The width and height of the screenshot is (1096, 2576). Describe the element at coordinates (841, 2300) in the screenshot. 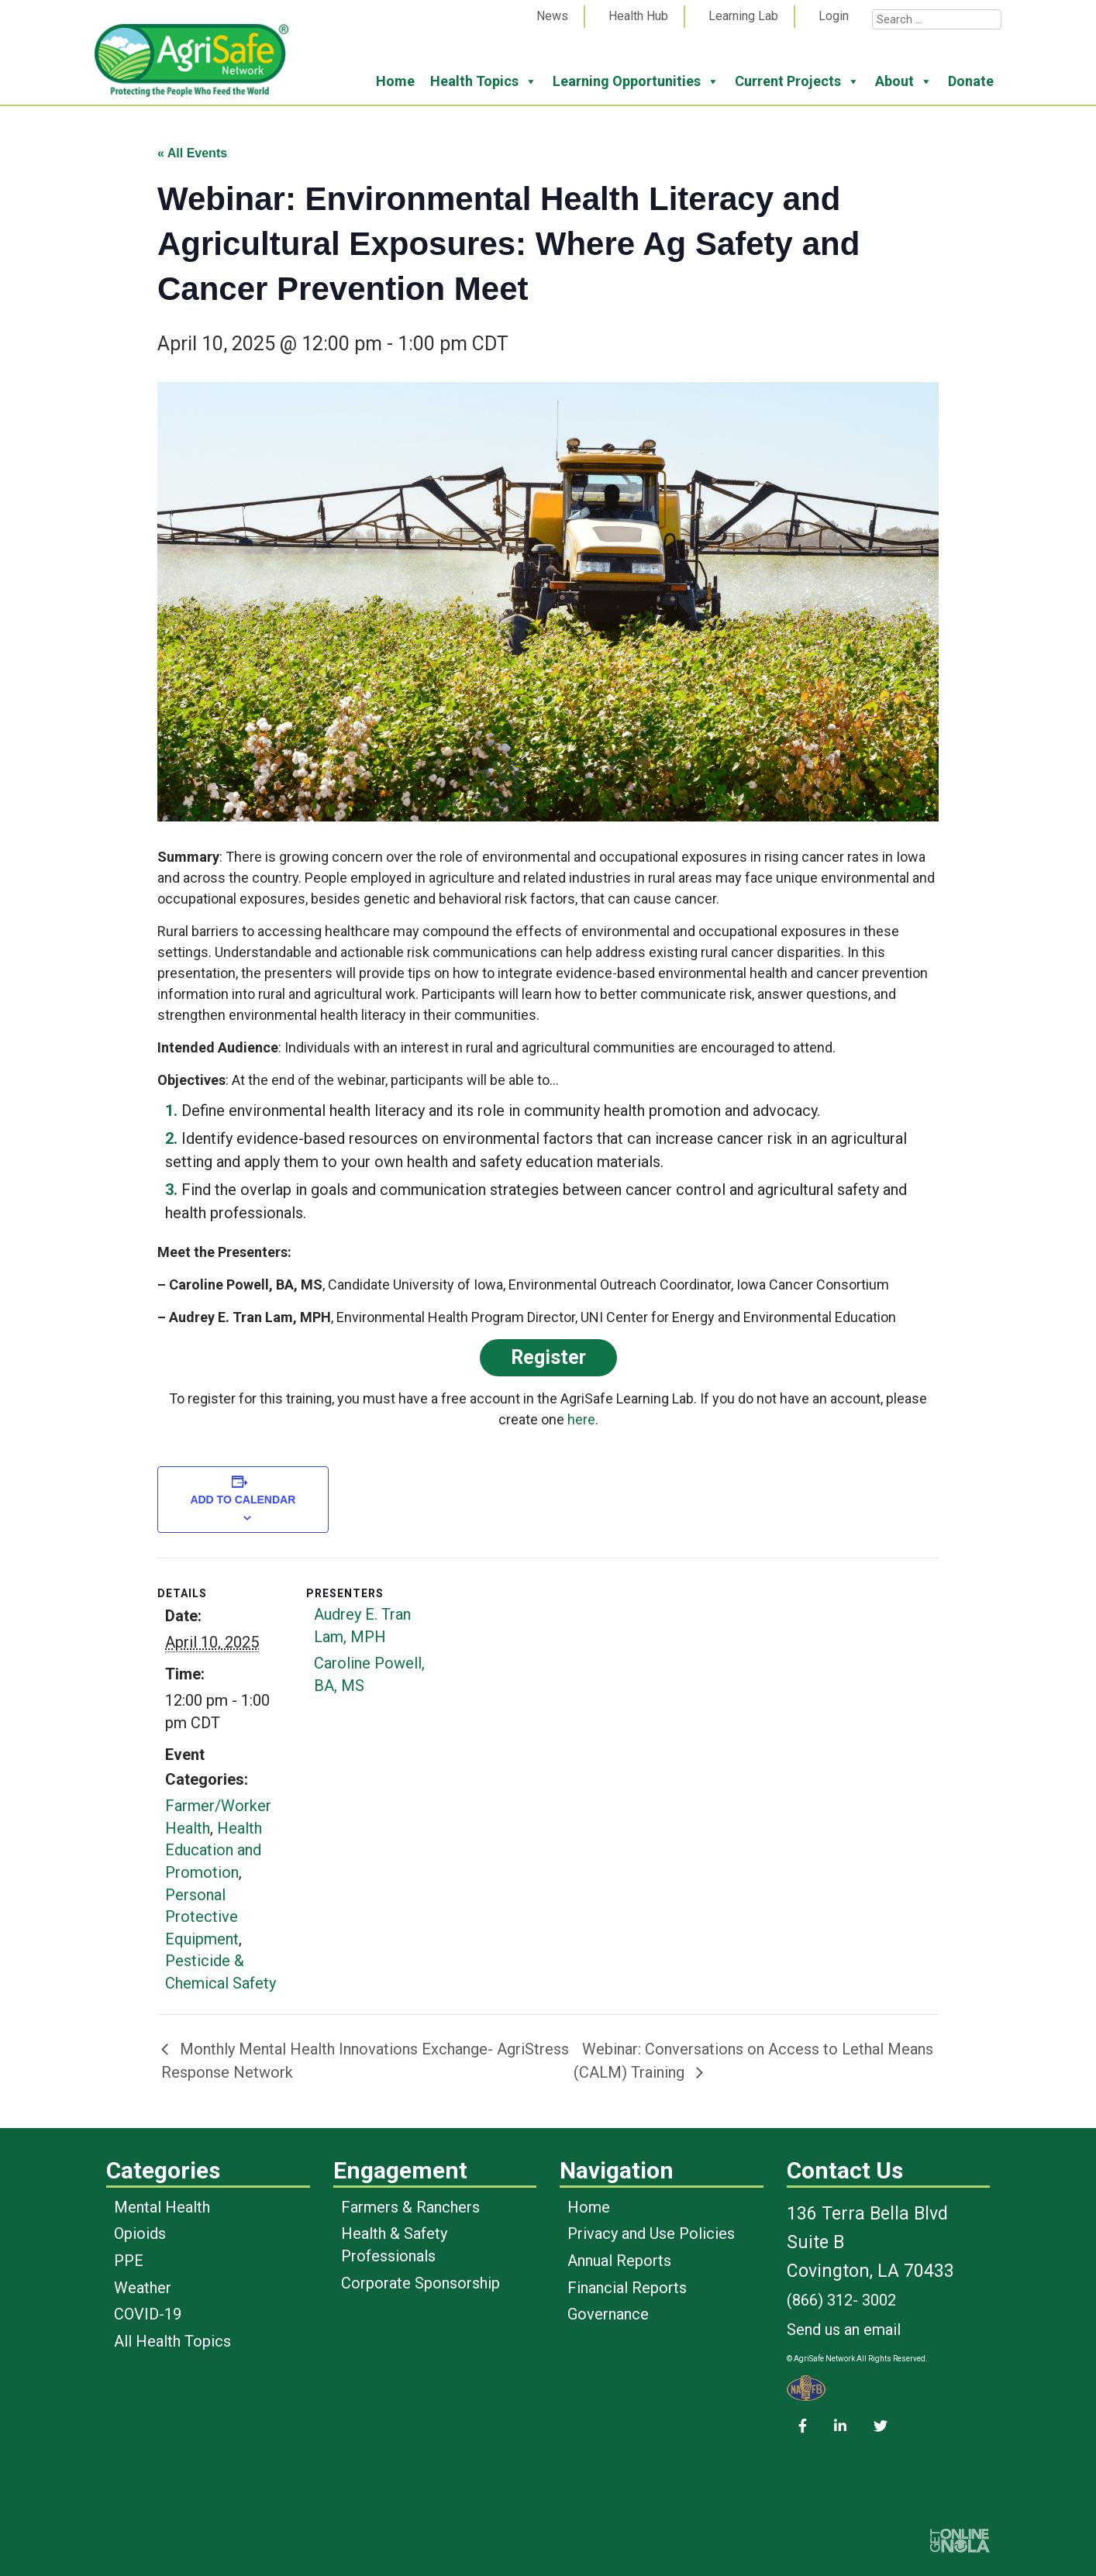

I see `(866) 312- 3002` at that location.